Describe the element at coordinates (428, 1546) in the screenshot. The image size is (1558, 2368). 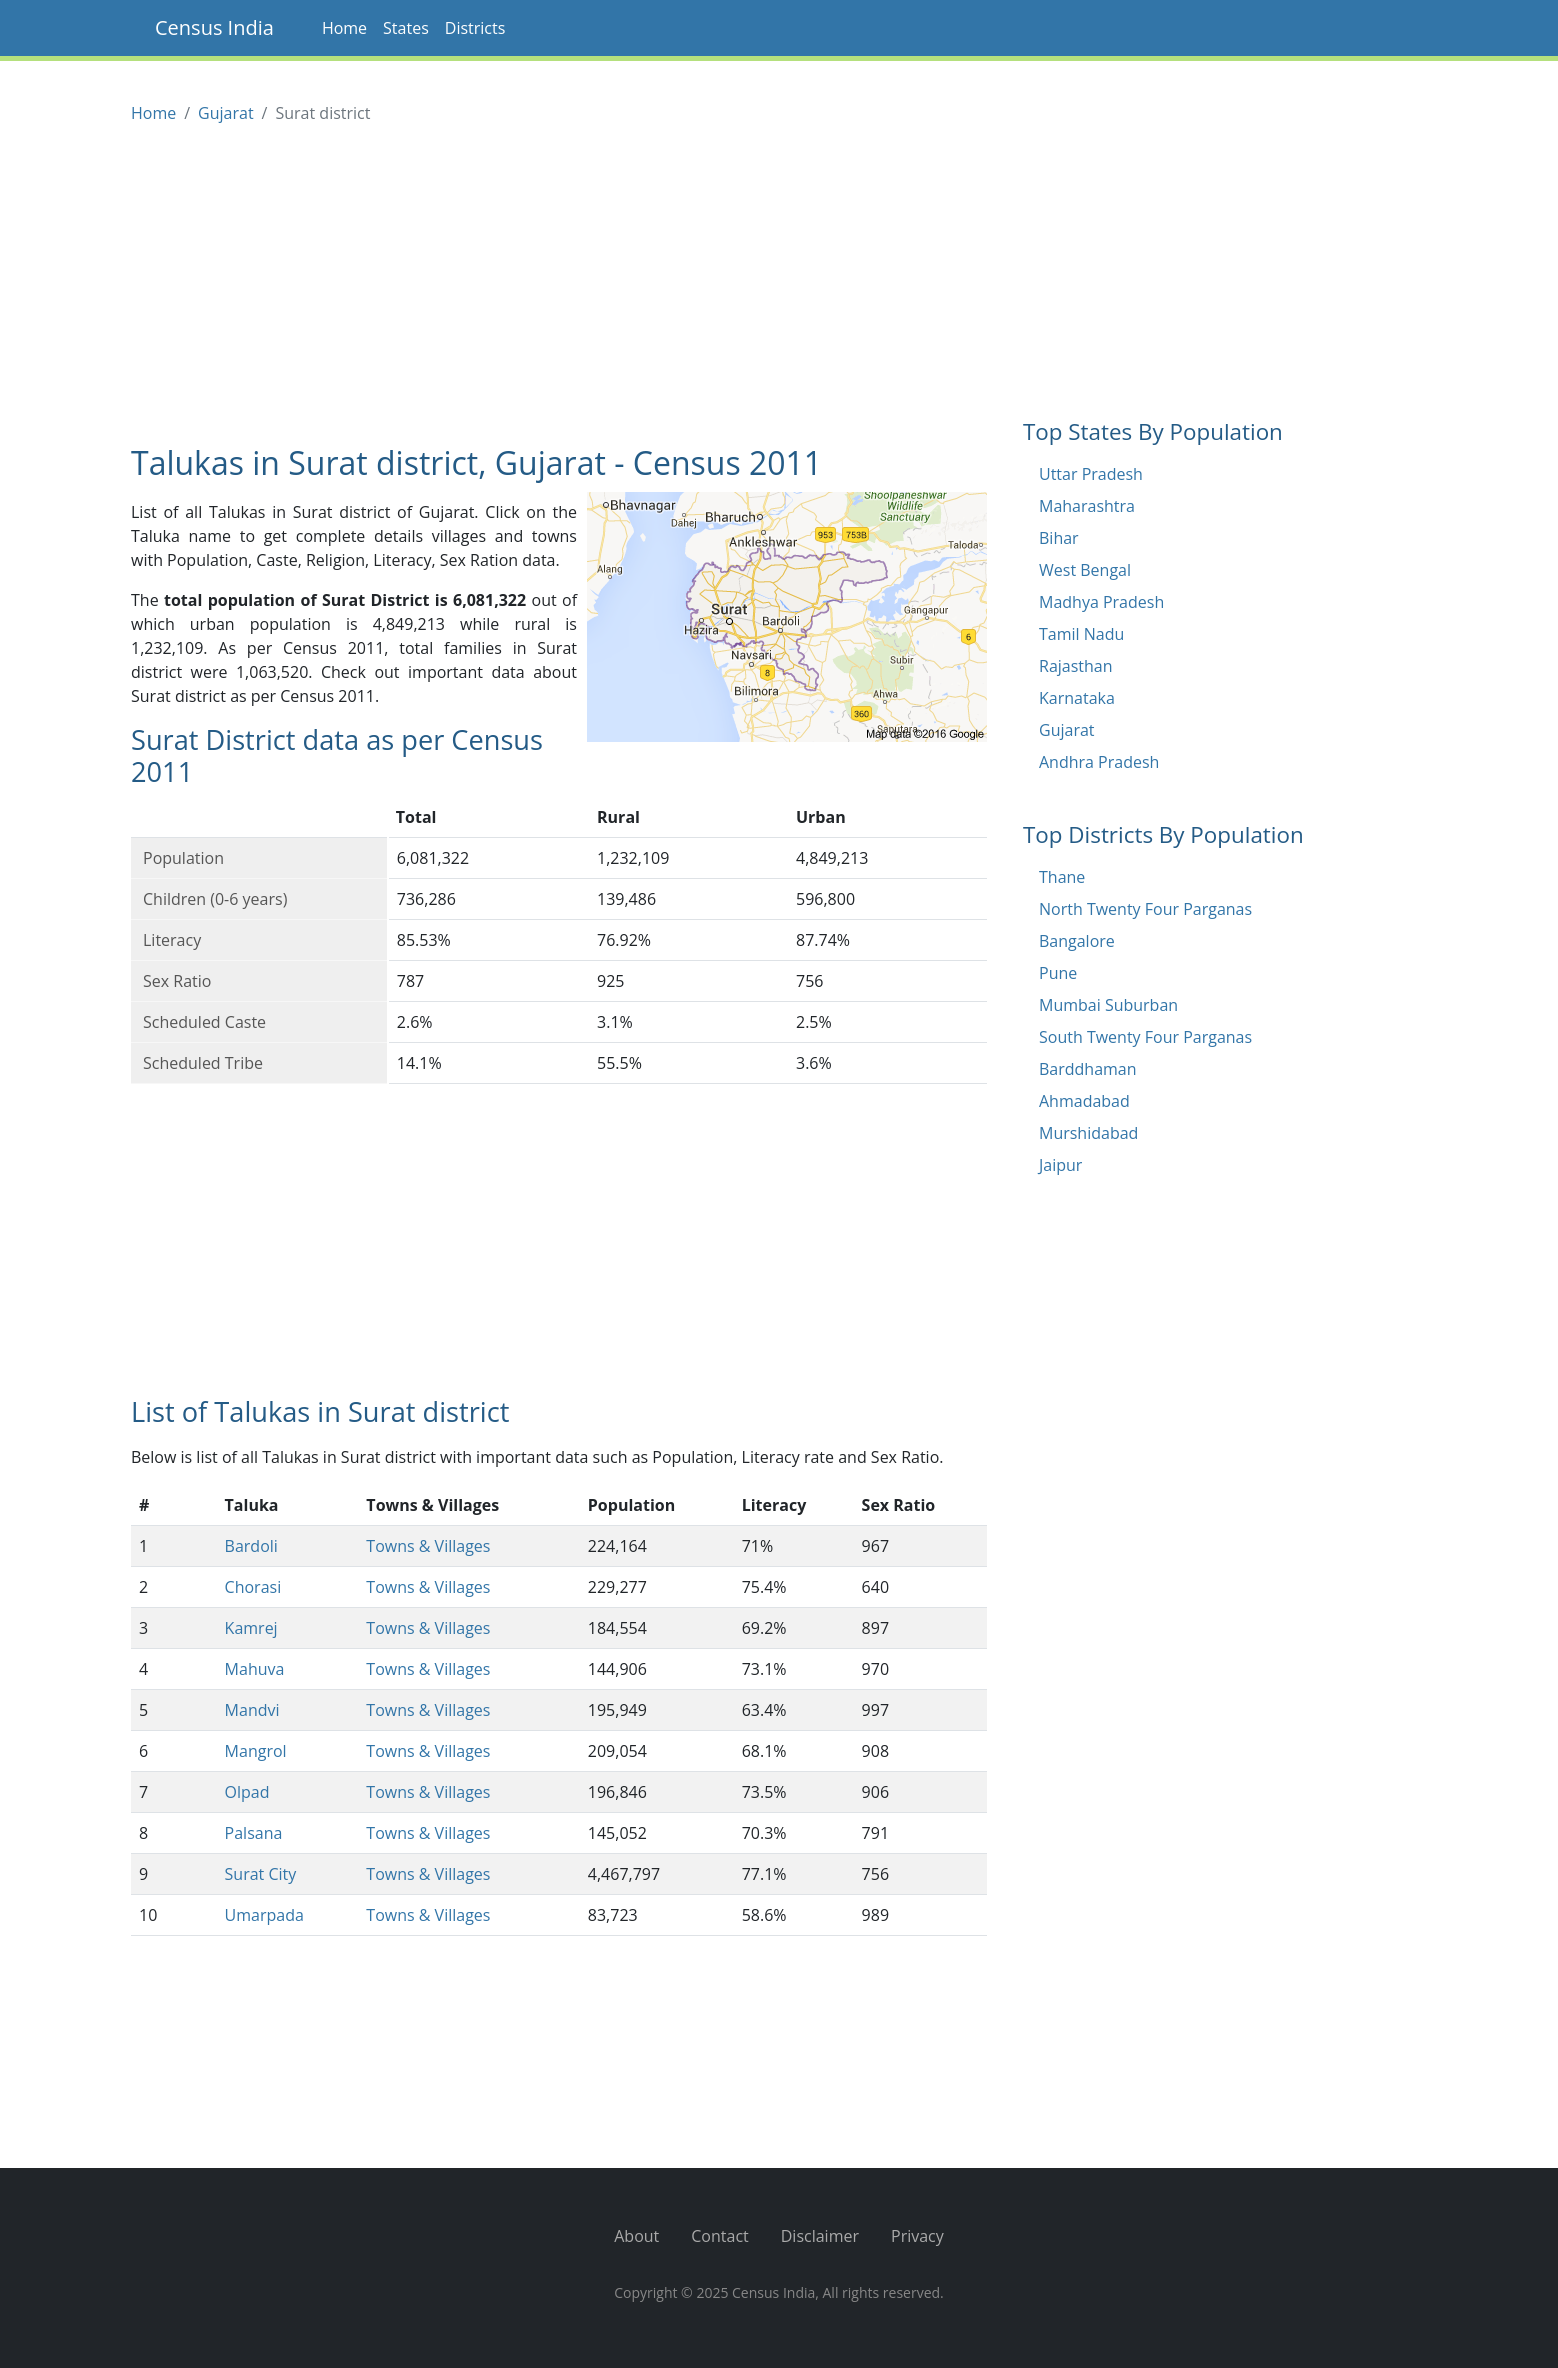
I see `Towns & Villages` at that location.